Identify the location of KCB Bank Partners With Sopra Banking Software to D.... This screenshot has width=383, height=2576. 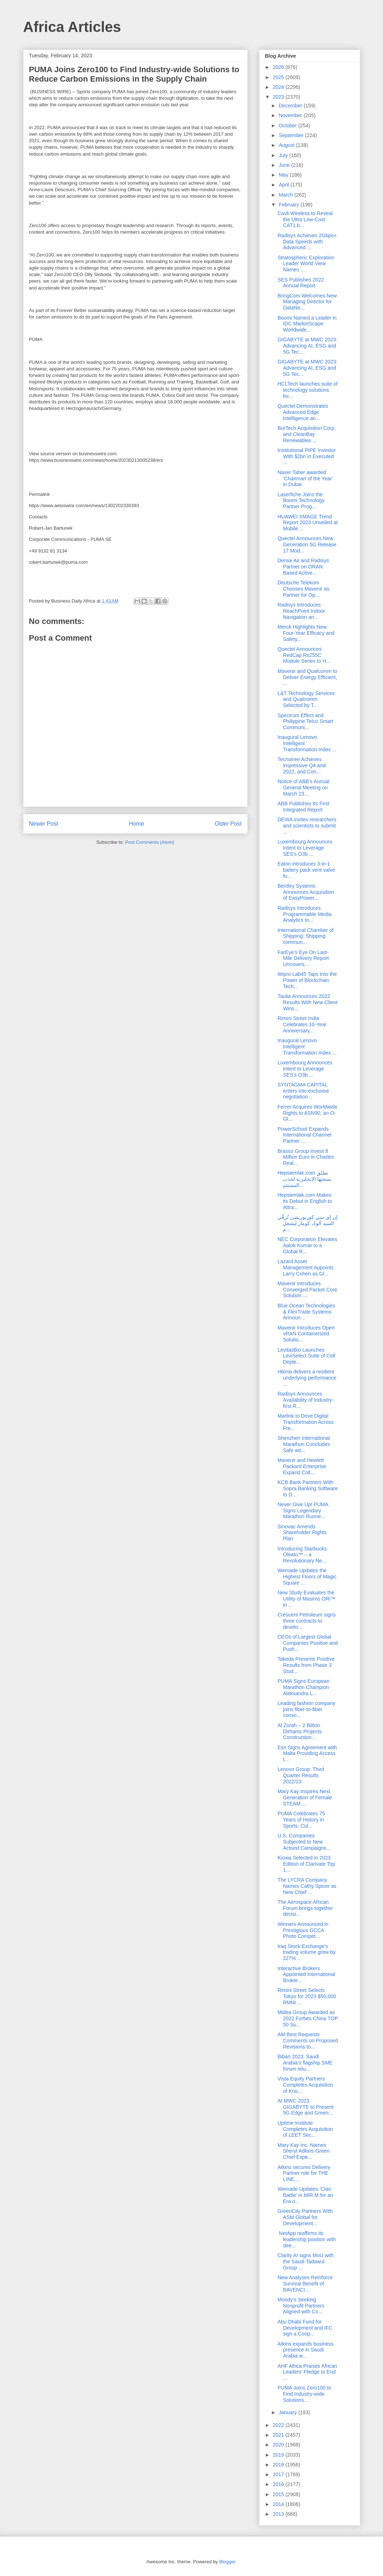
(307, 1488).